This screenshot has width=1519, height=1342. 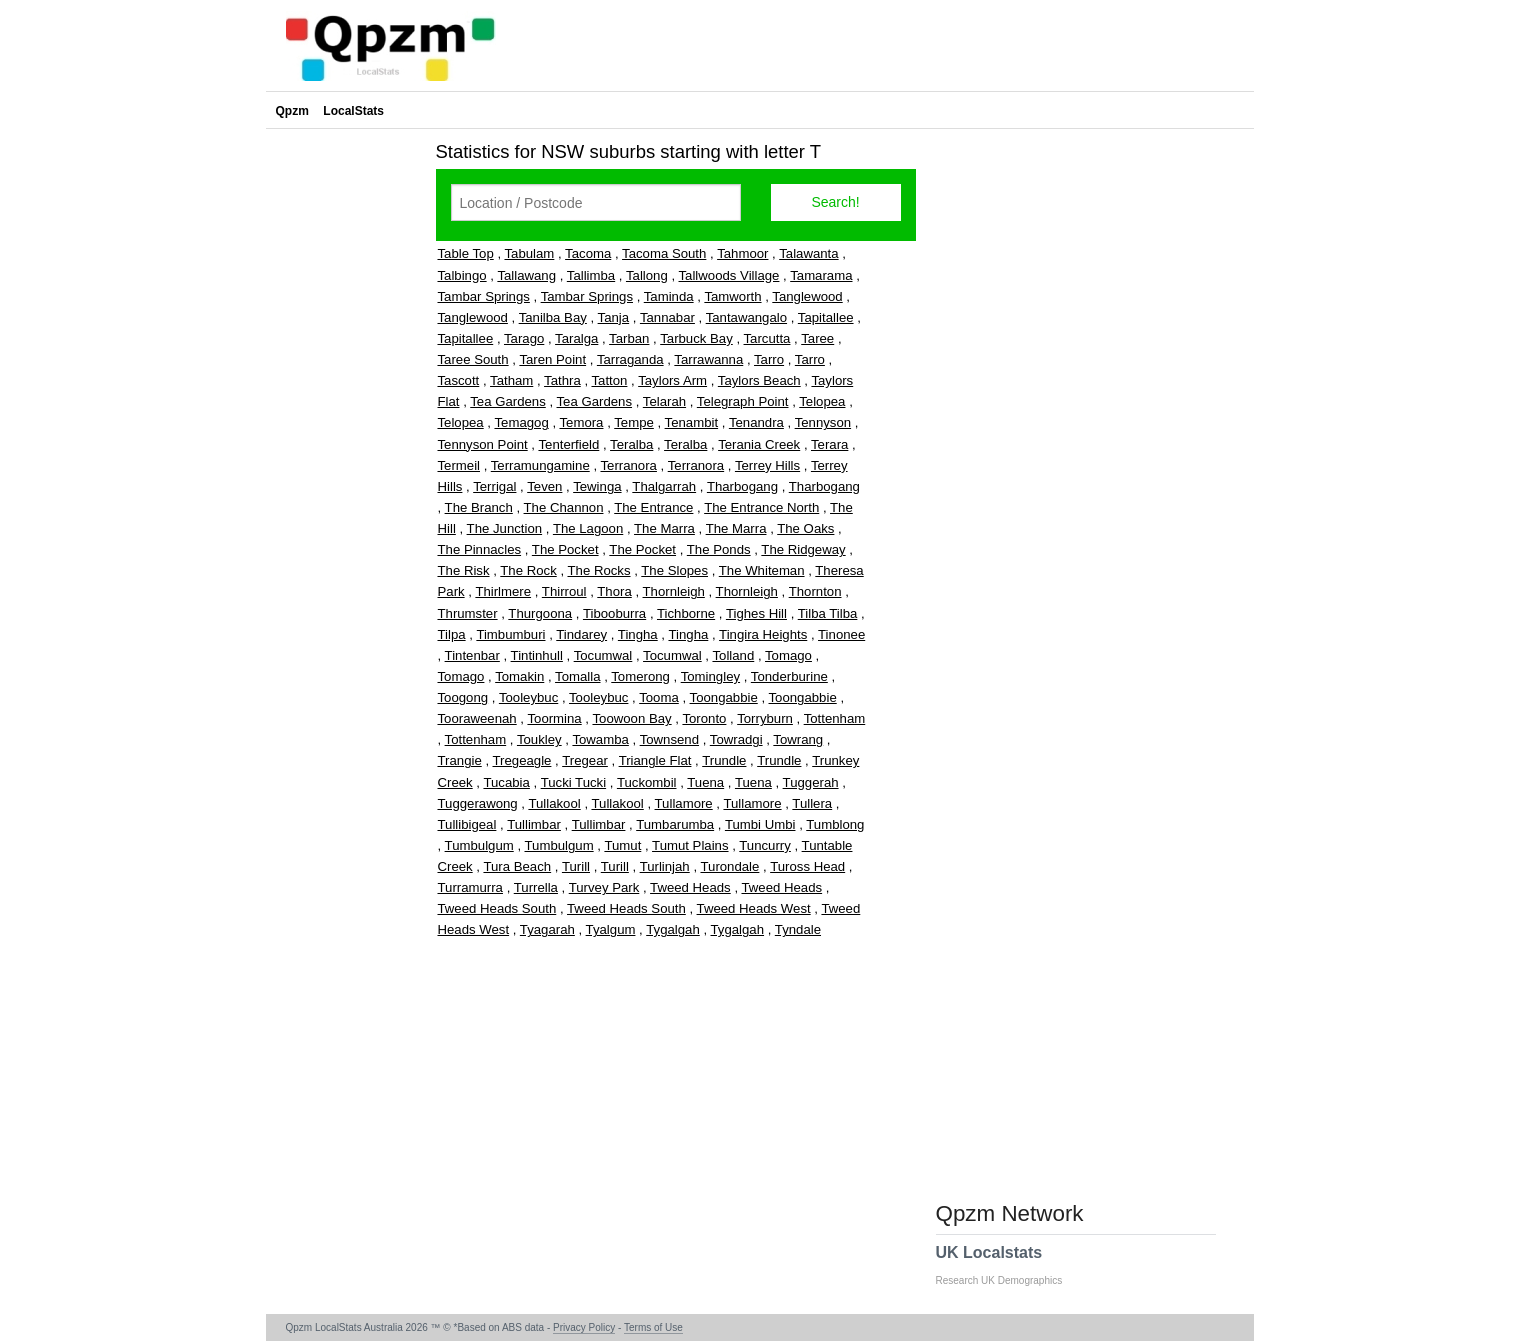 I want to click on Tomago, so click(x=788, y=655).